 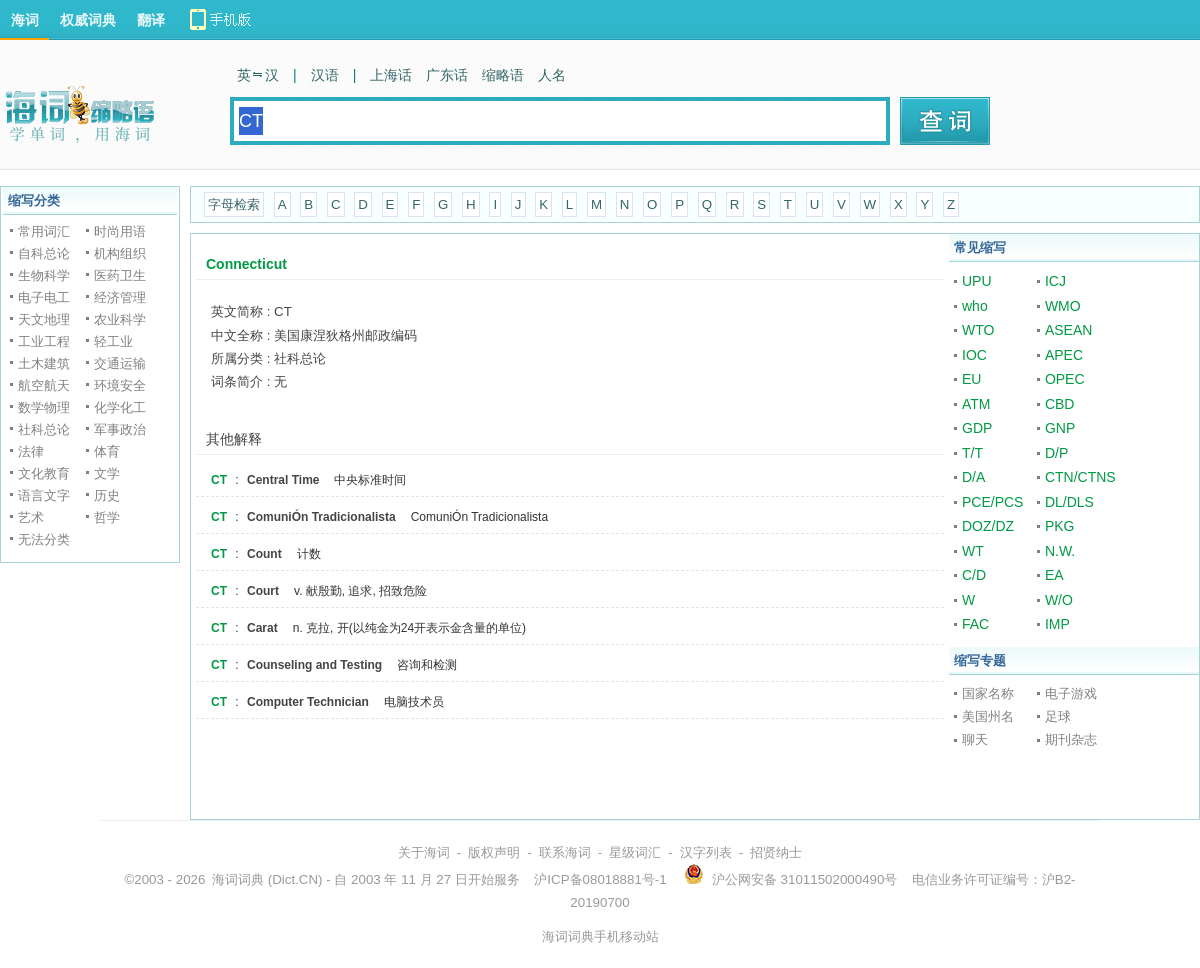 What do you see at coordinates (44, 341) in the screenshot?
I see `工业工程` at bounding box center [44, 341].